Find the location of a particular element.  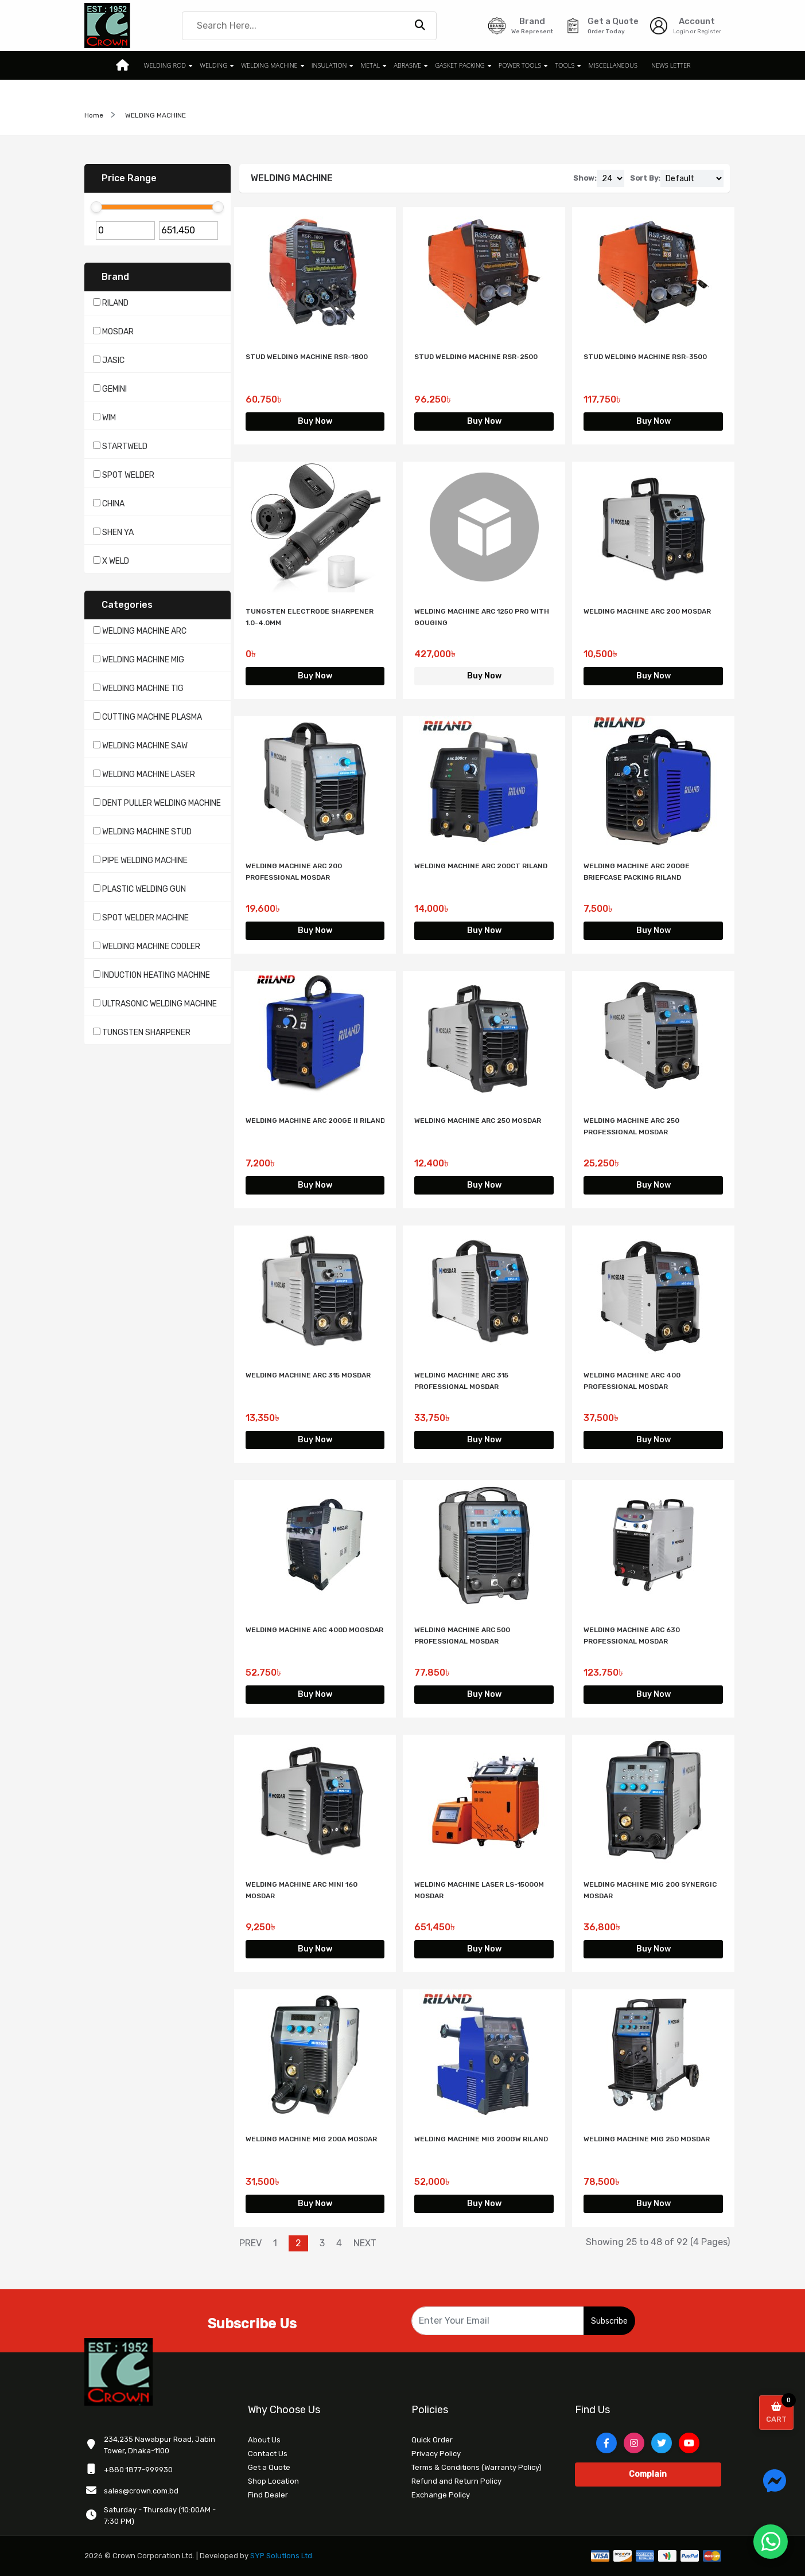

WELDING MACHINE MIG 200A MOSDAR is located at coordinates (311, 2139).